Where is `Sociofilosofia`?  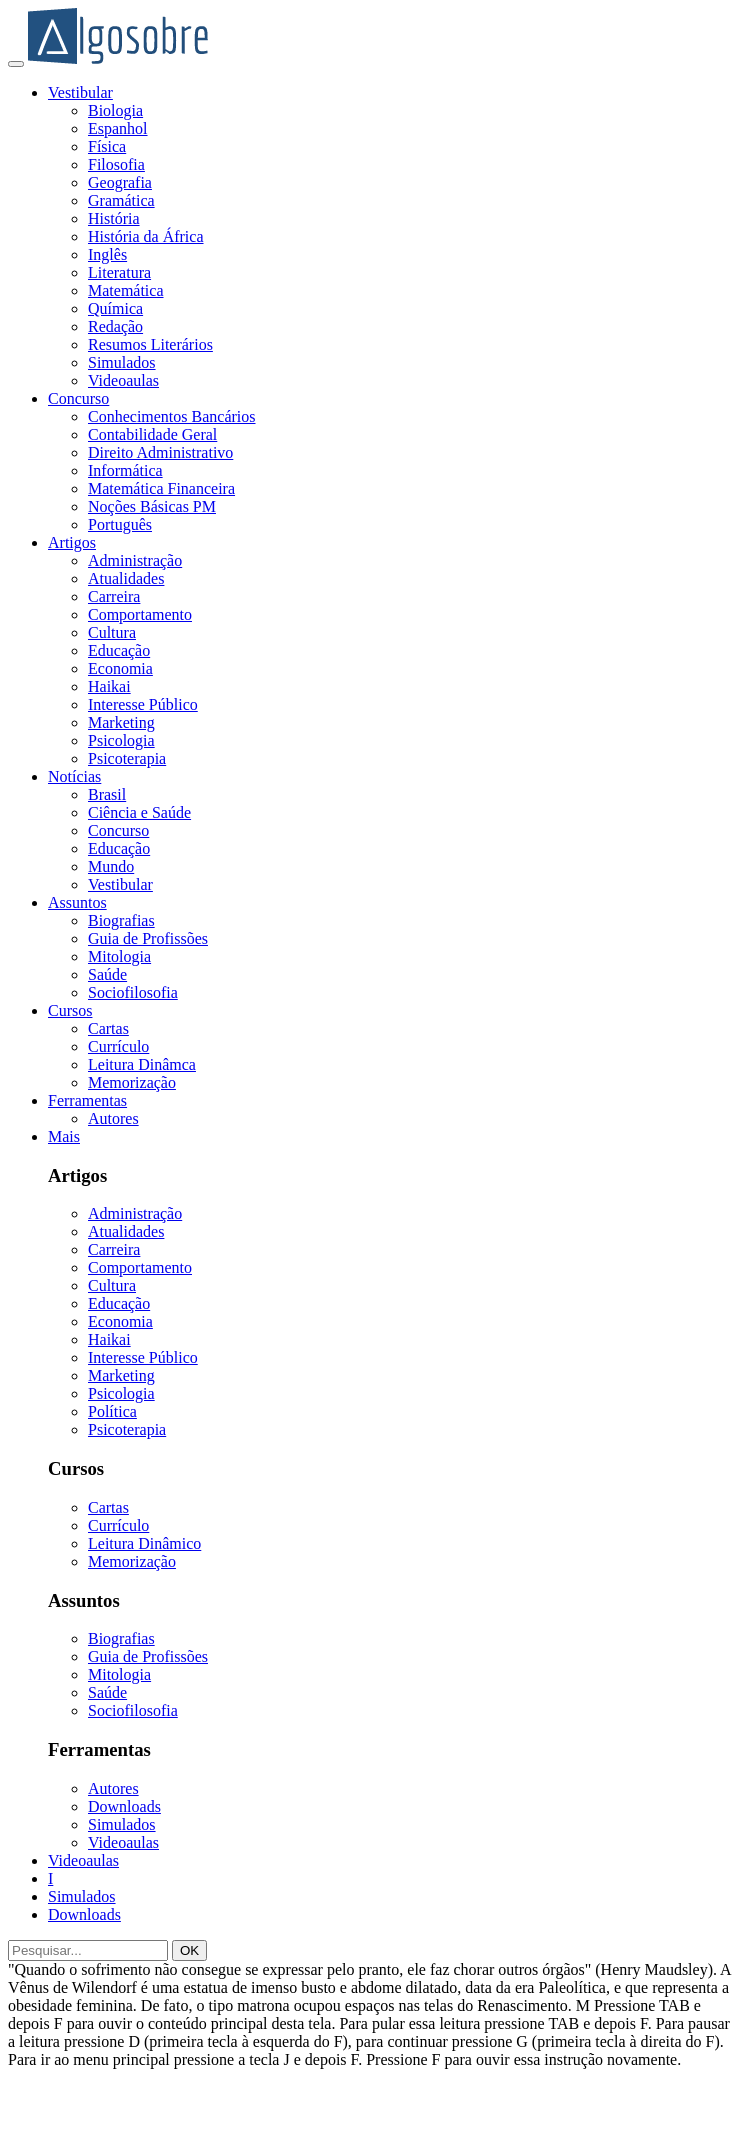 Sociofilosofia is located at coordinates (133, 992).